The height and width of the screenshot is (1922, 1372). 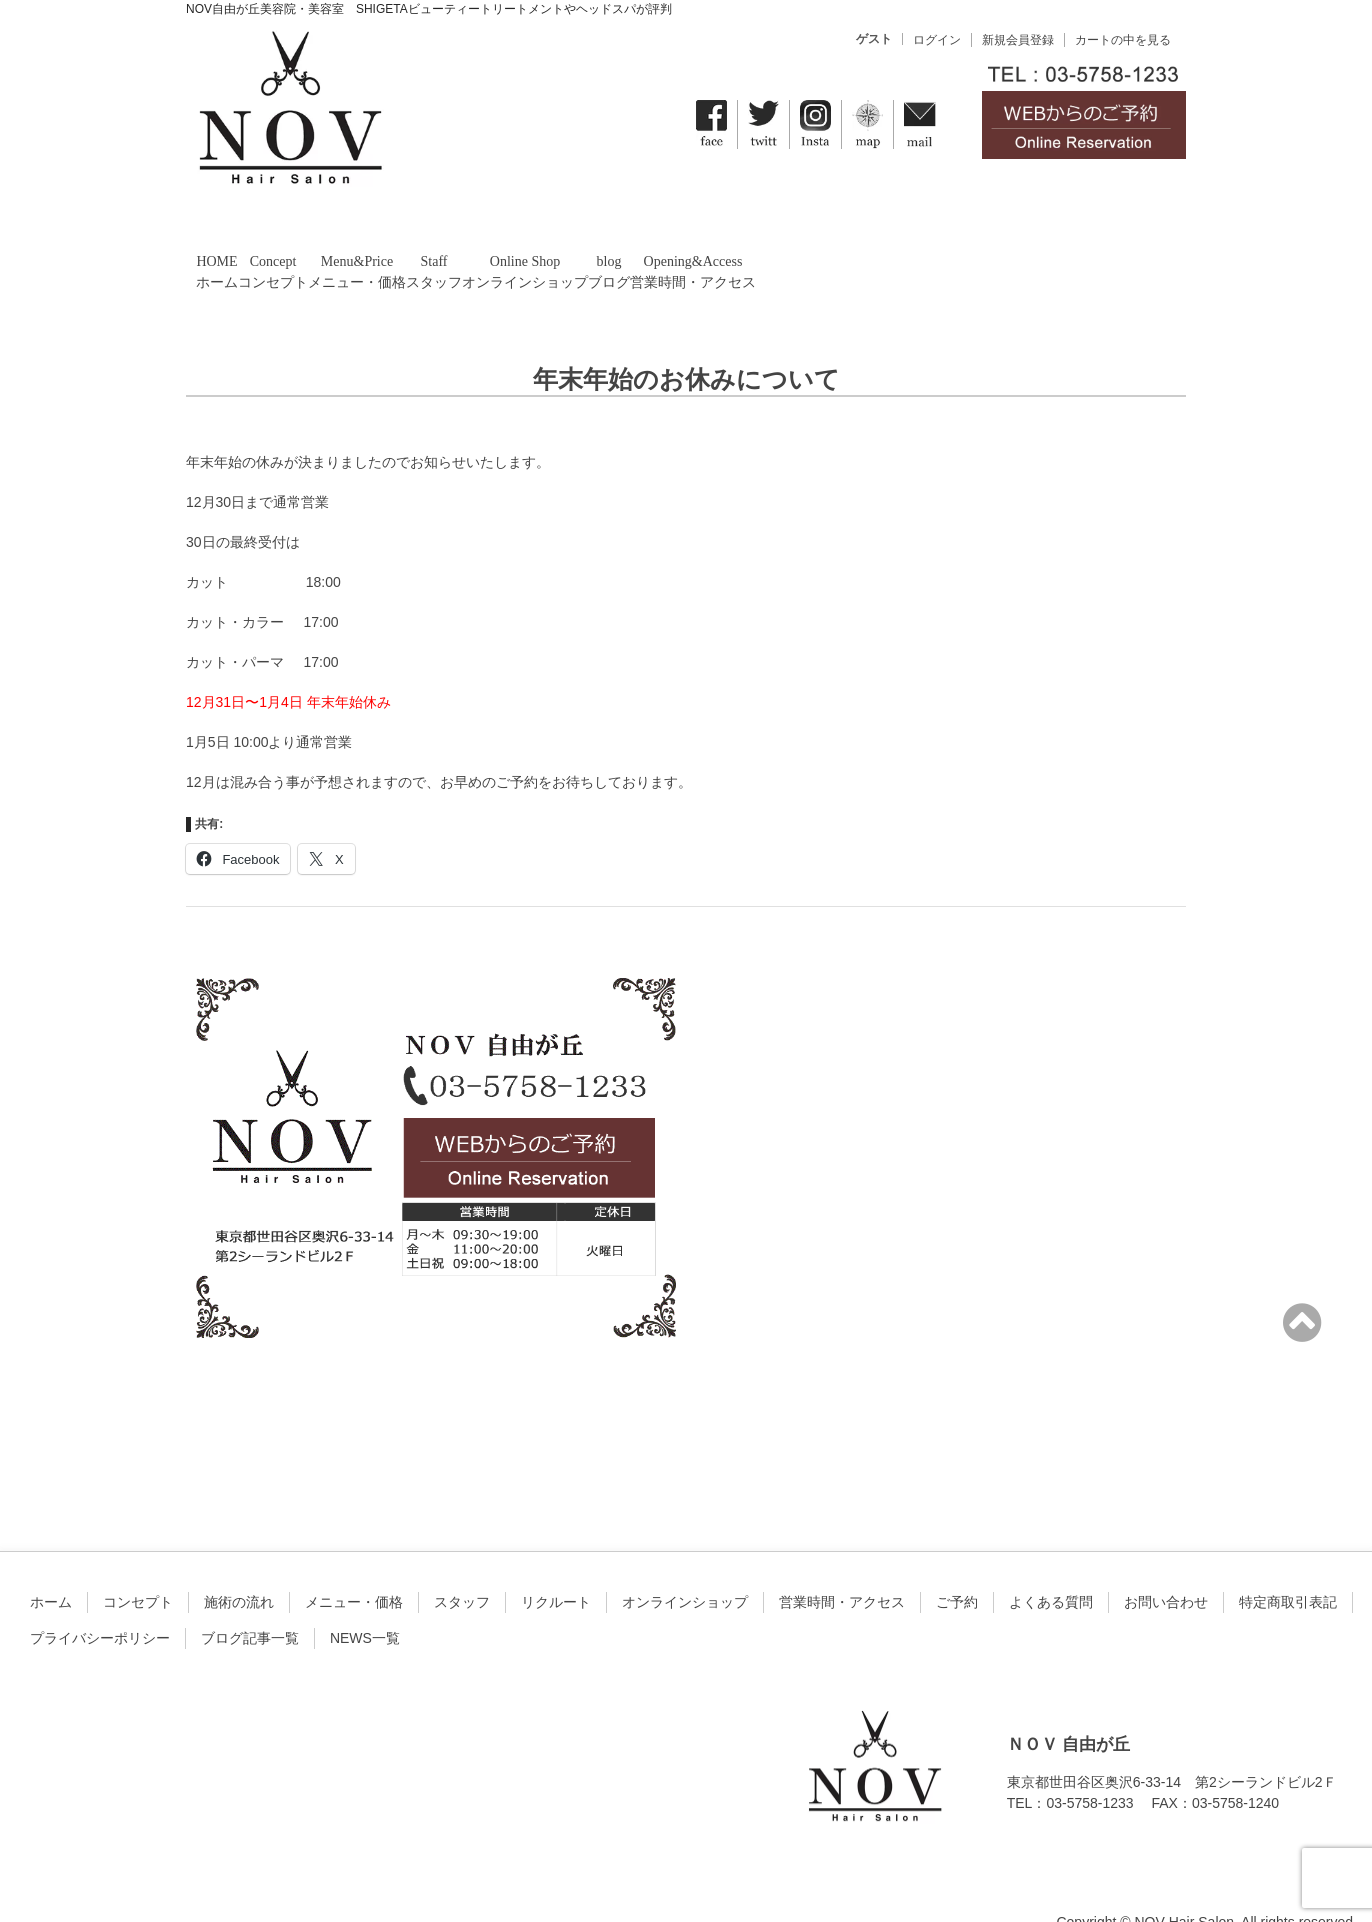 I want to click on 施術の流れ, so click(x=239, y=1565).